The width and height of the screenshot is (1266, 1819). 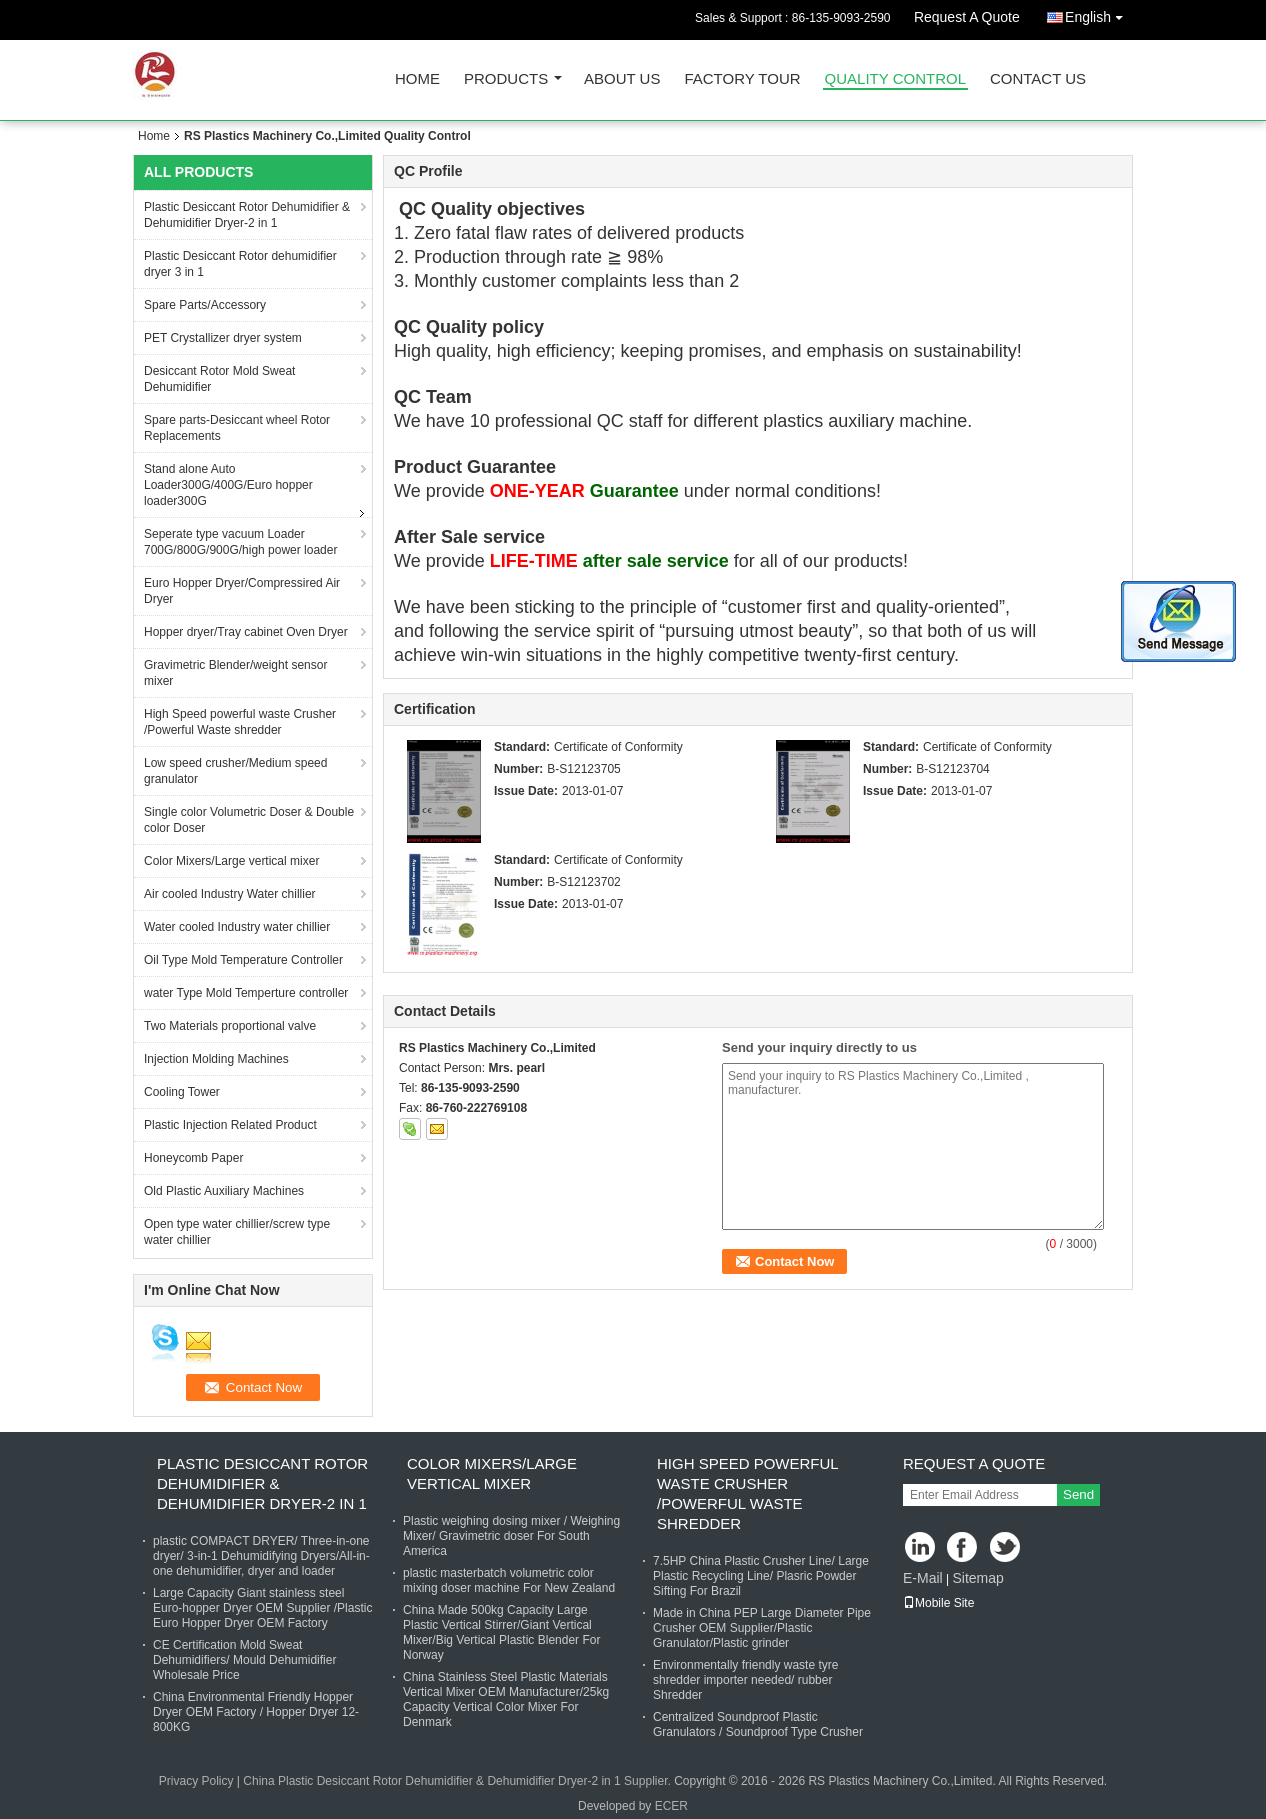 I want to click on Mobile Site, so click(x=938, y=1603).